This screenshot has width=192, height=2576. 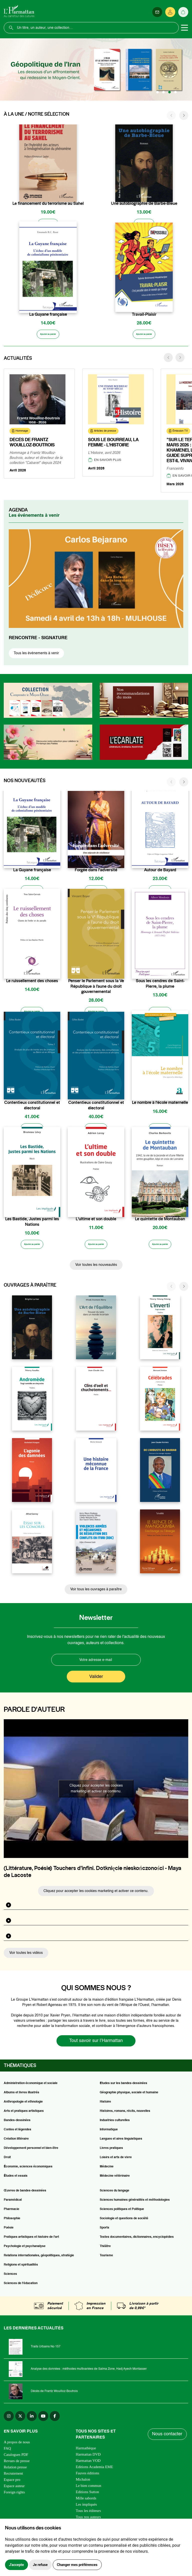 What do you see at coordinates (160, 1109) in the screenshot?
I see `Le nombre à l'école maternelle` at bounding box center [160, 1109].